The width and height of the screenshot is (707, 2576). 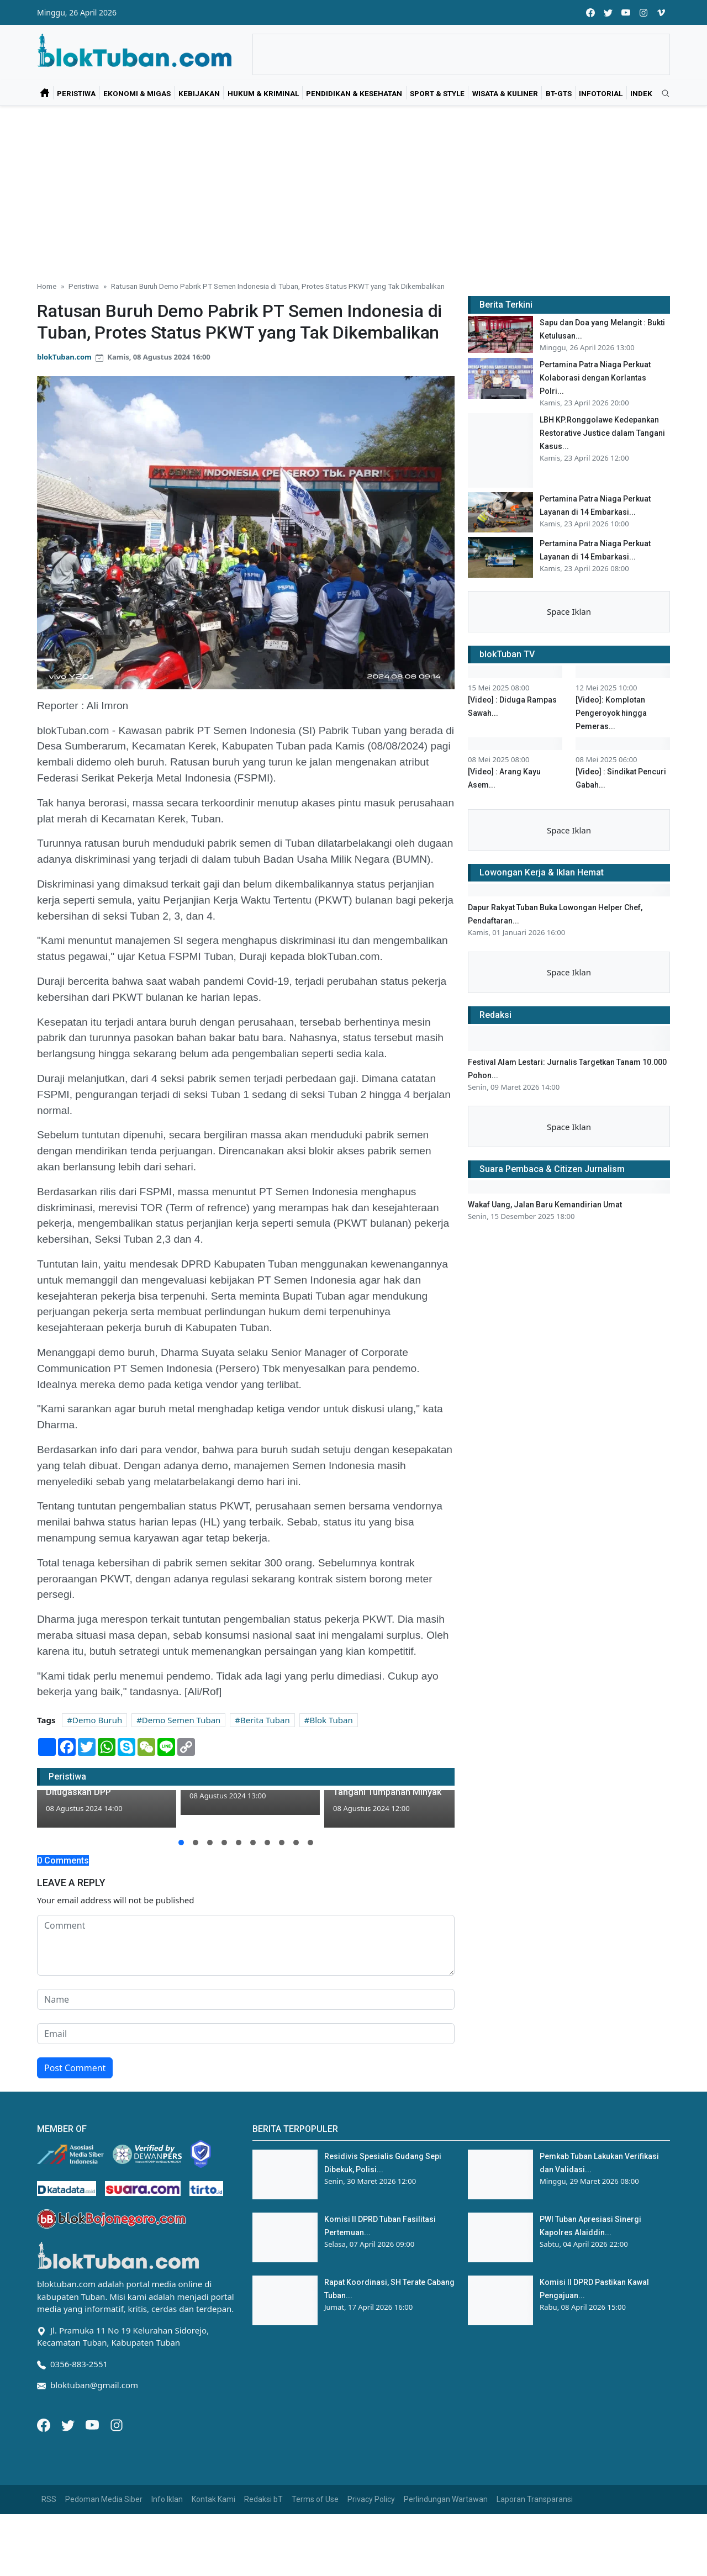 I want to click on Terms of Use, so click(x=315, y=2561).